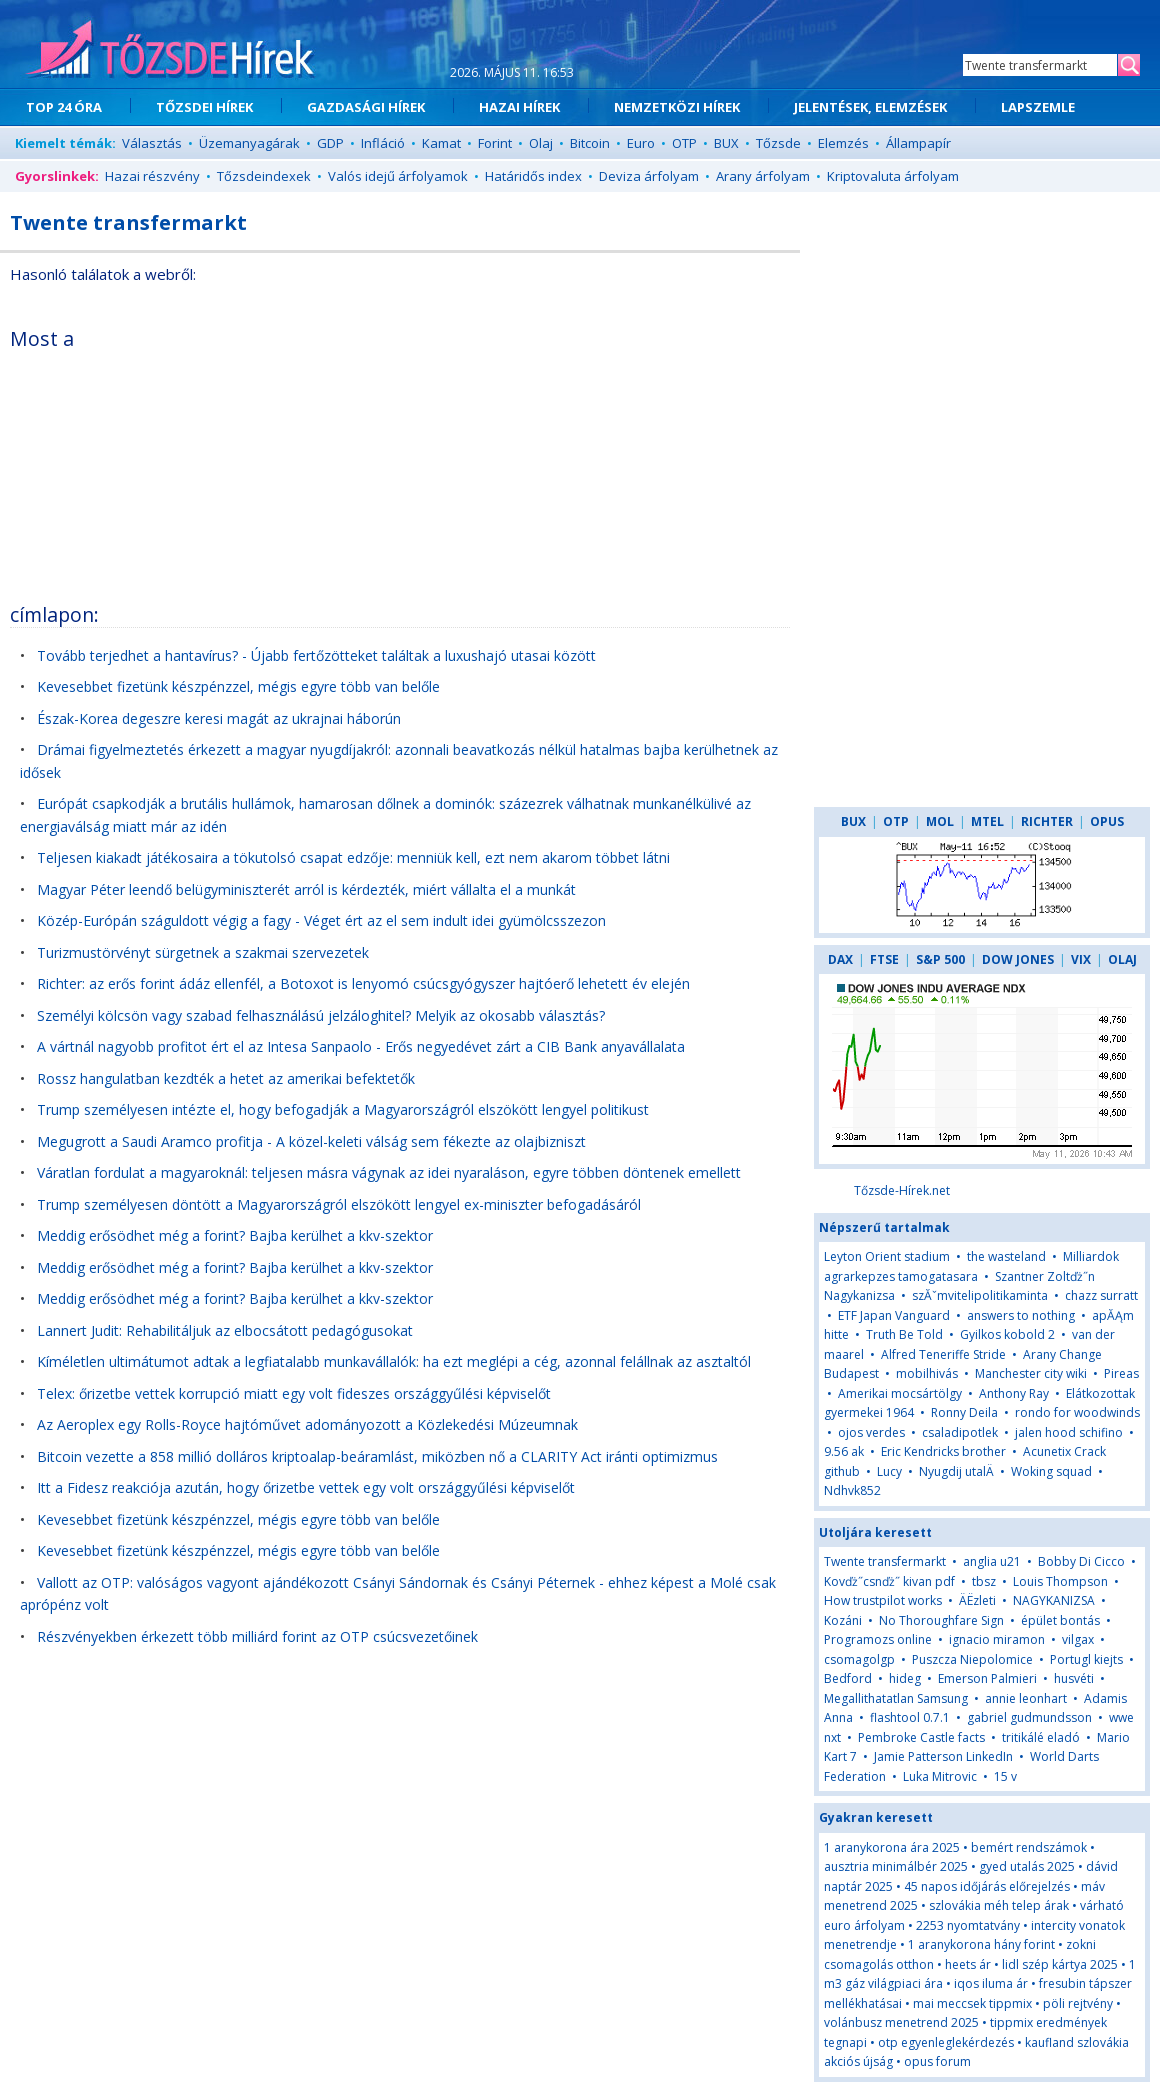 This screenshot has height=2084, width=1160. I want to click on Eric Kendricks brother, so click(943, 1451).